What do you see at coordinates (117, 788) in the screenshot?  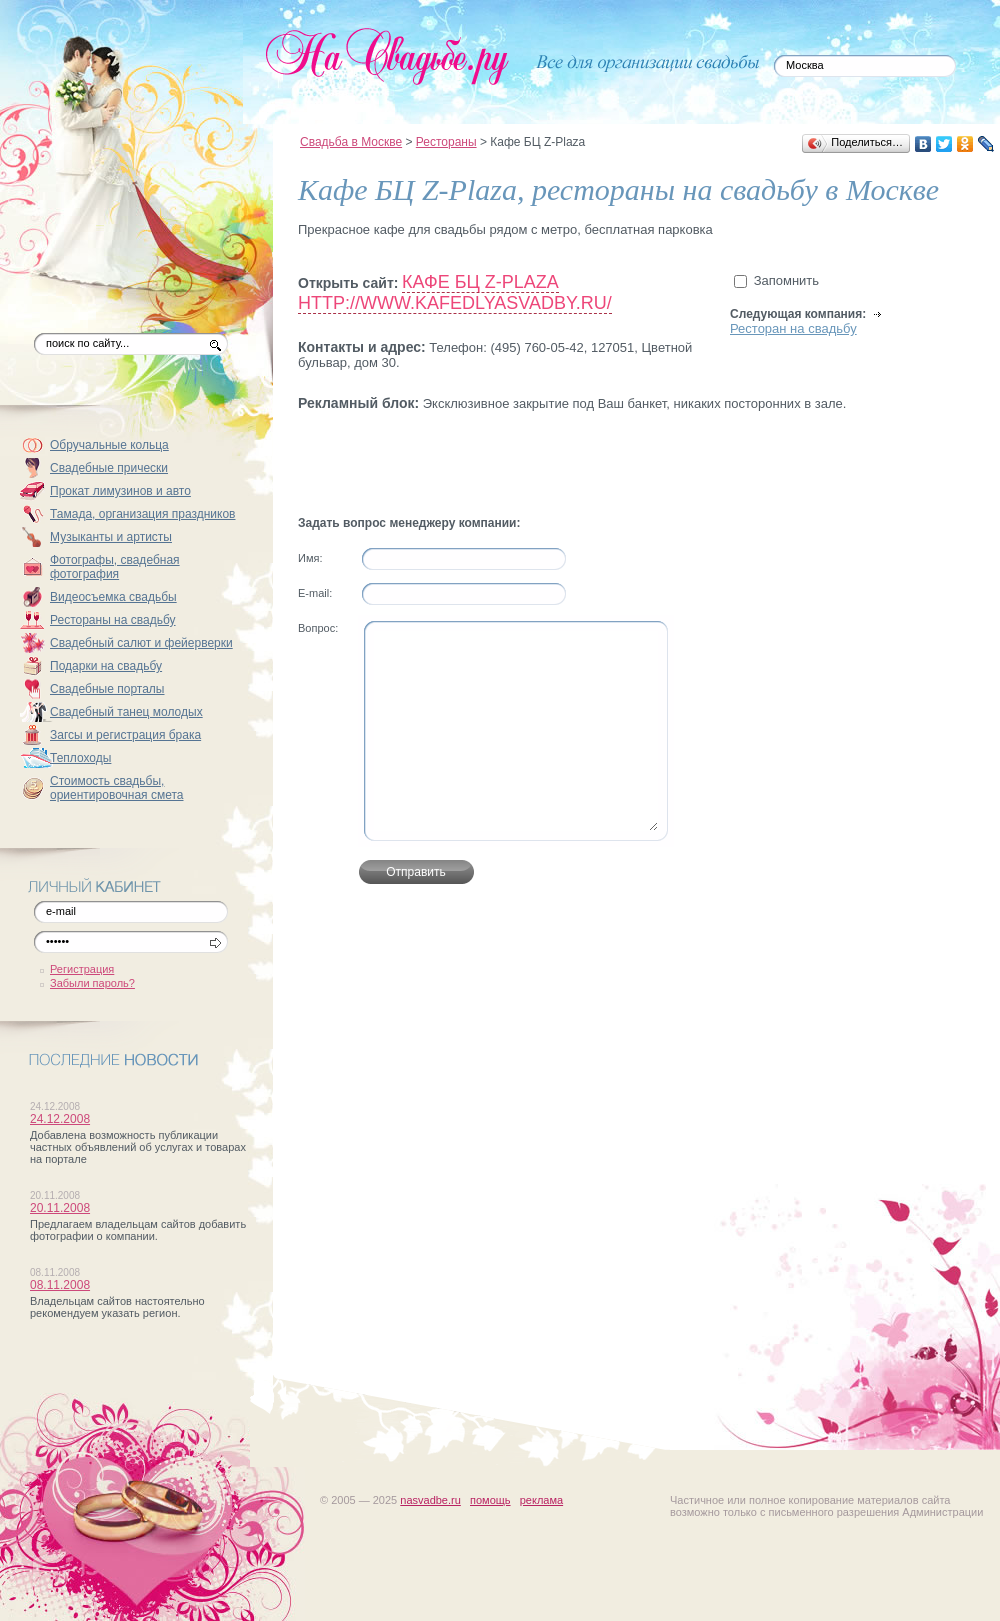 I see `Стоимость свадьбы, ориентировочная смета` at bounding box center [117, 788].